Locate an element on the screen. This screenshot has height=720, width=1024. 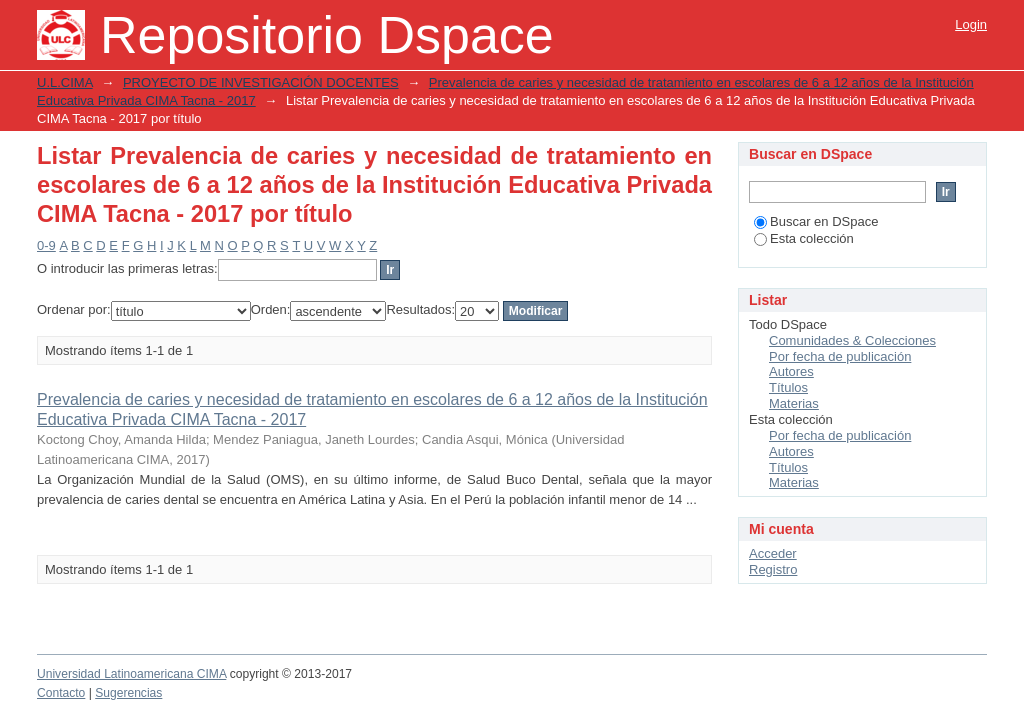
Autores is located at coordinates (791, 371).